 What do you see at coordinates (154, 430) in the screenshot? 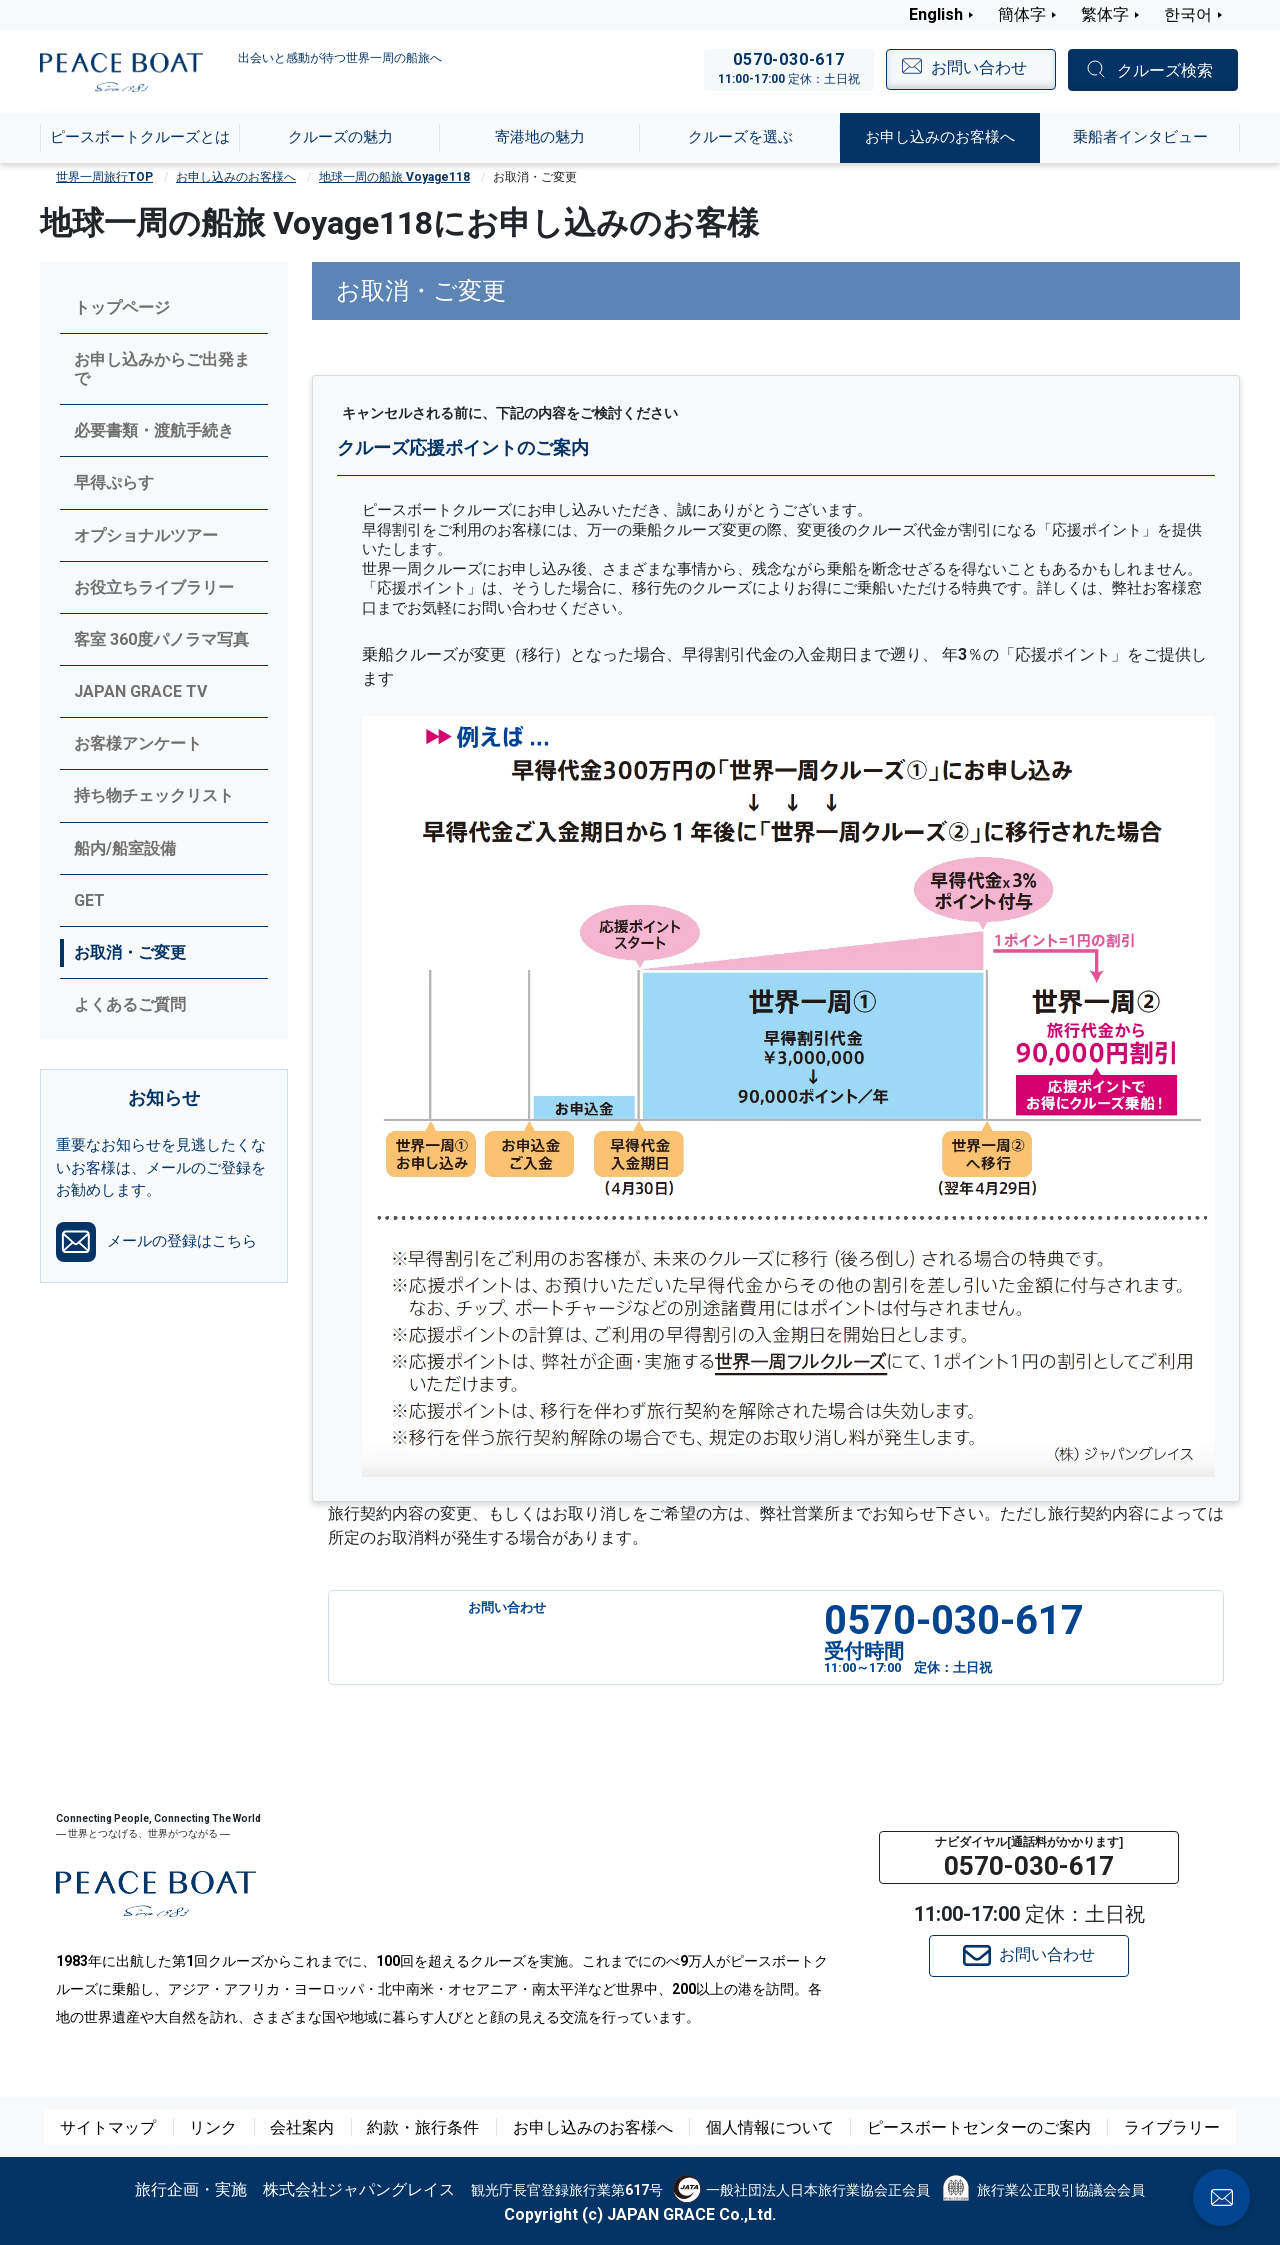
I see `必要書類・渡航手続き` at bounding box center [154, 430].